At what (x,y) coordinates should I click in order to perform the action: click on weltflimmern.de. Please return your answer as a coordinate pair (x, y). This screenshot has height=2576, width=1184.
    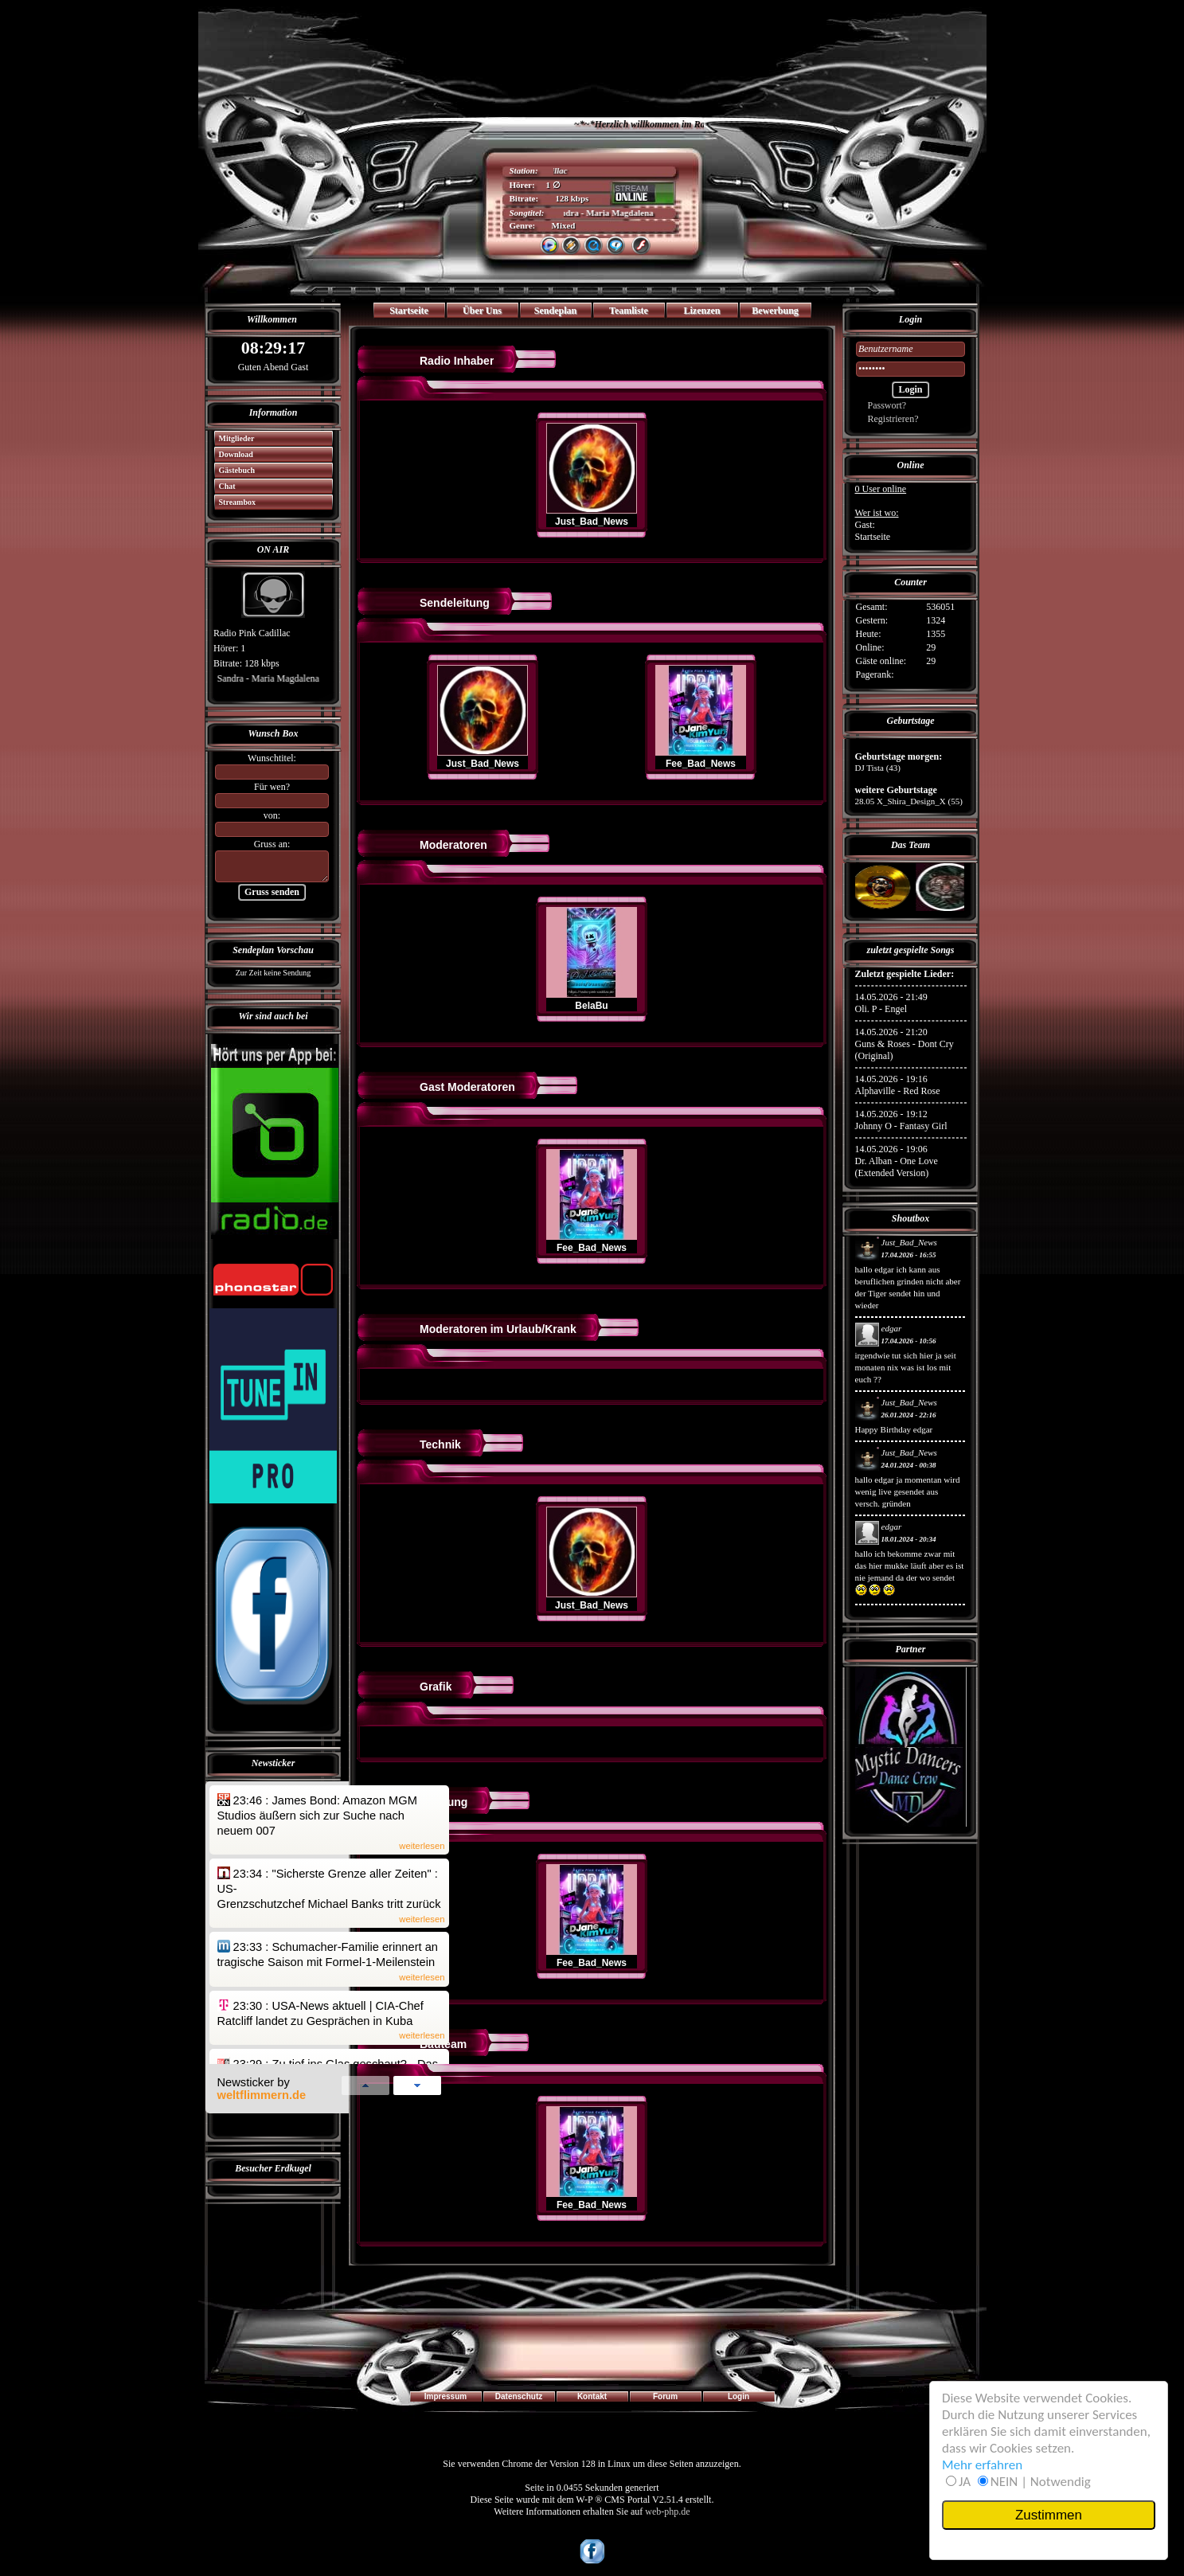
    Looking at the image, I should click on (262, 2095).